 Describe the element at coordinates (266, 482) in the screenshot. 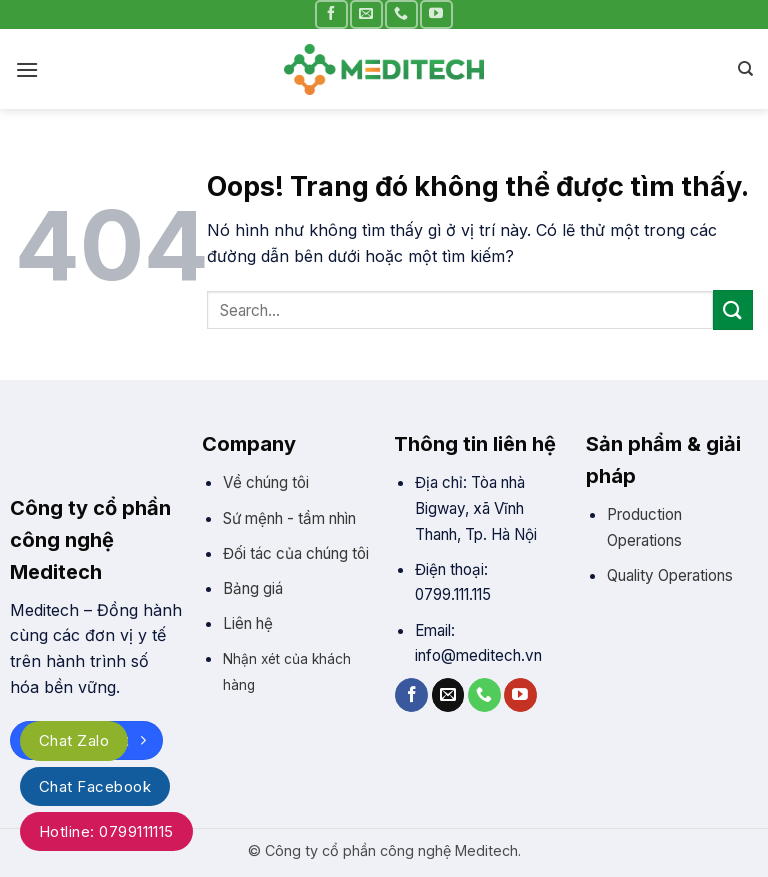

I see `Về chúng tôi` at that location.